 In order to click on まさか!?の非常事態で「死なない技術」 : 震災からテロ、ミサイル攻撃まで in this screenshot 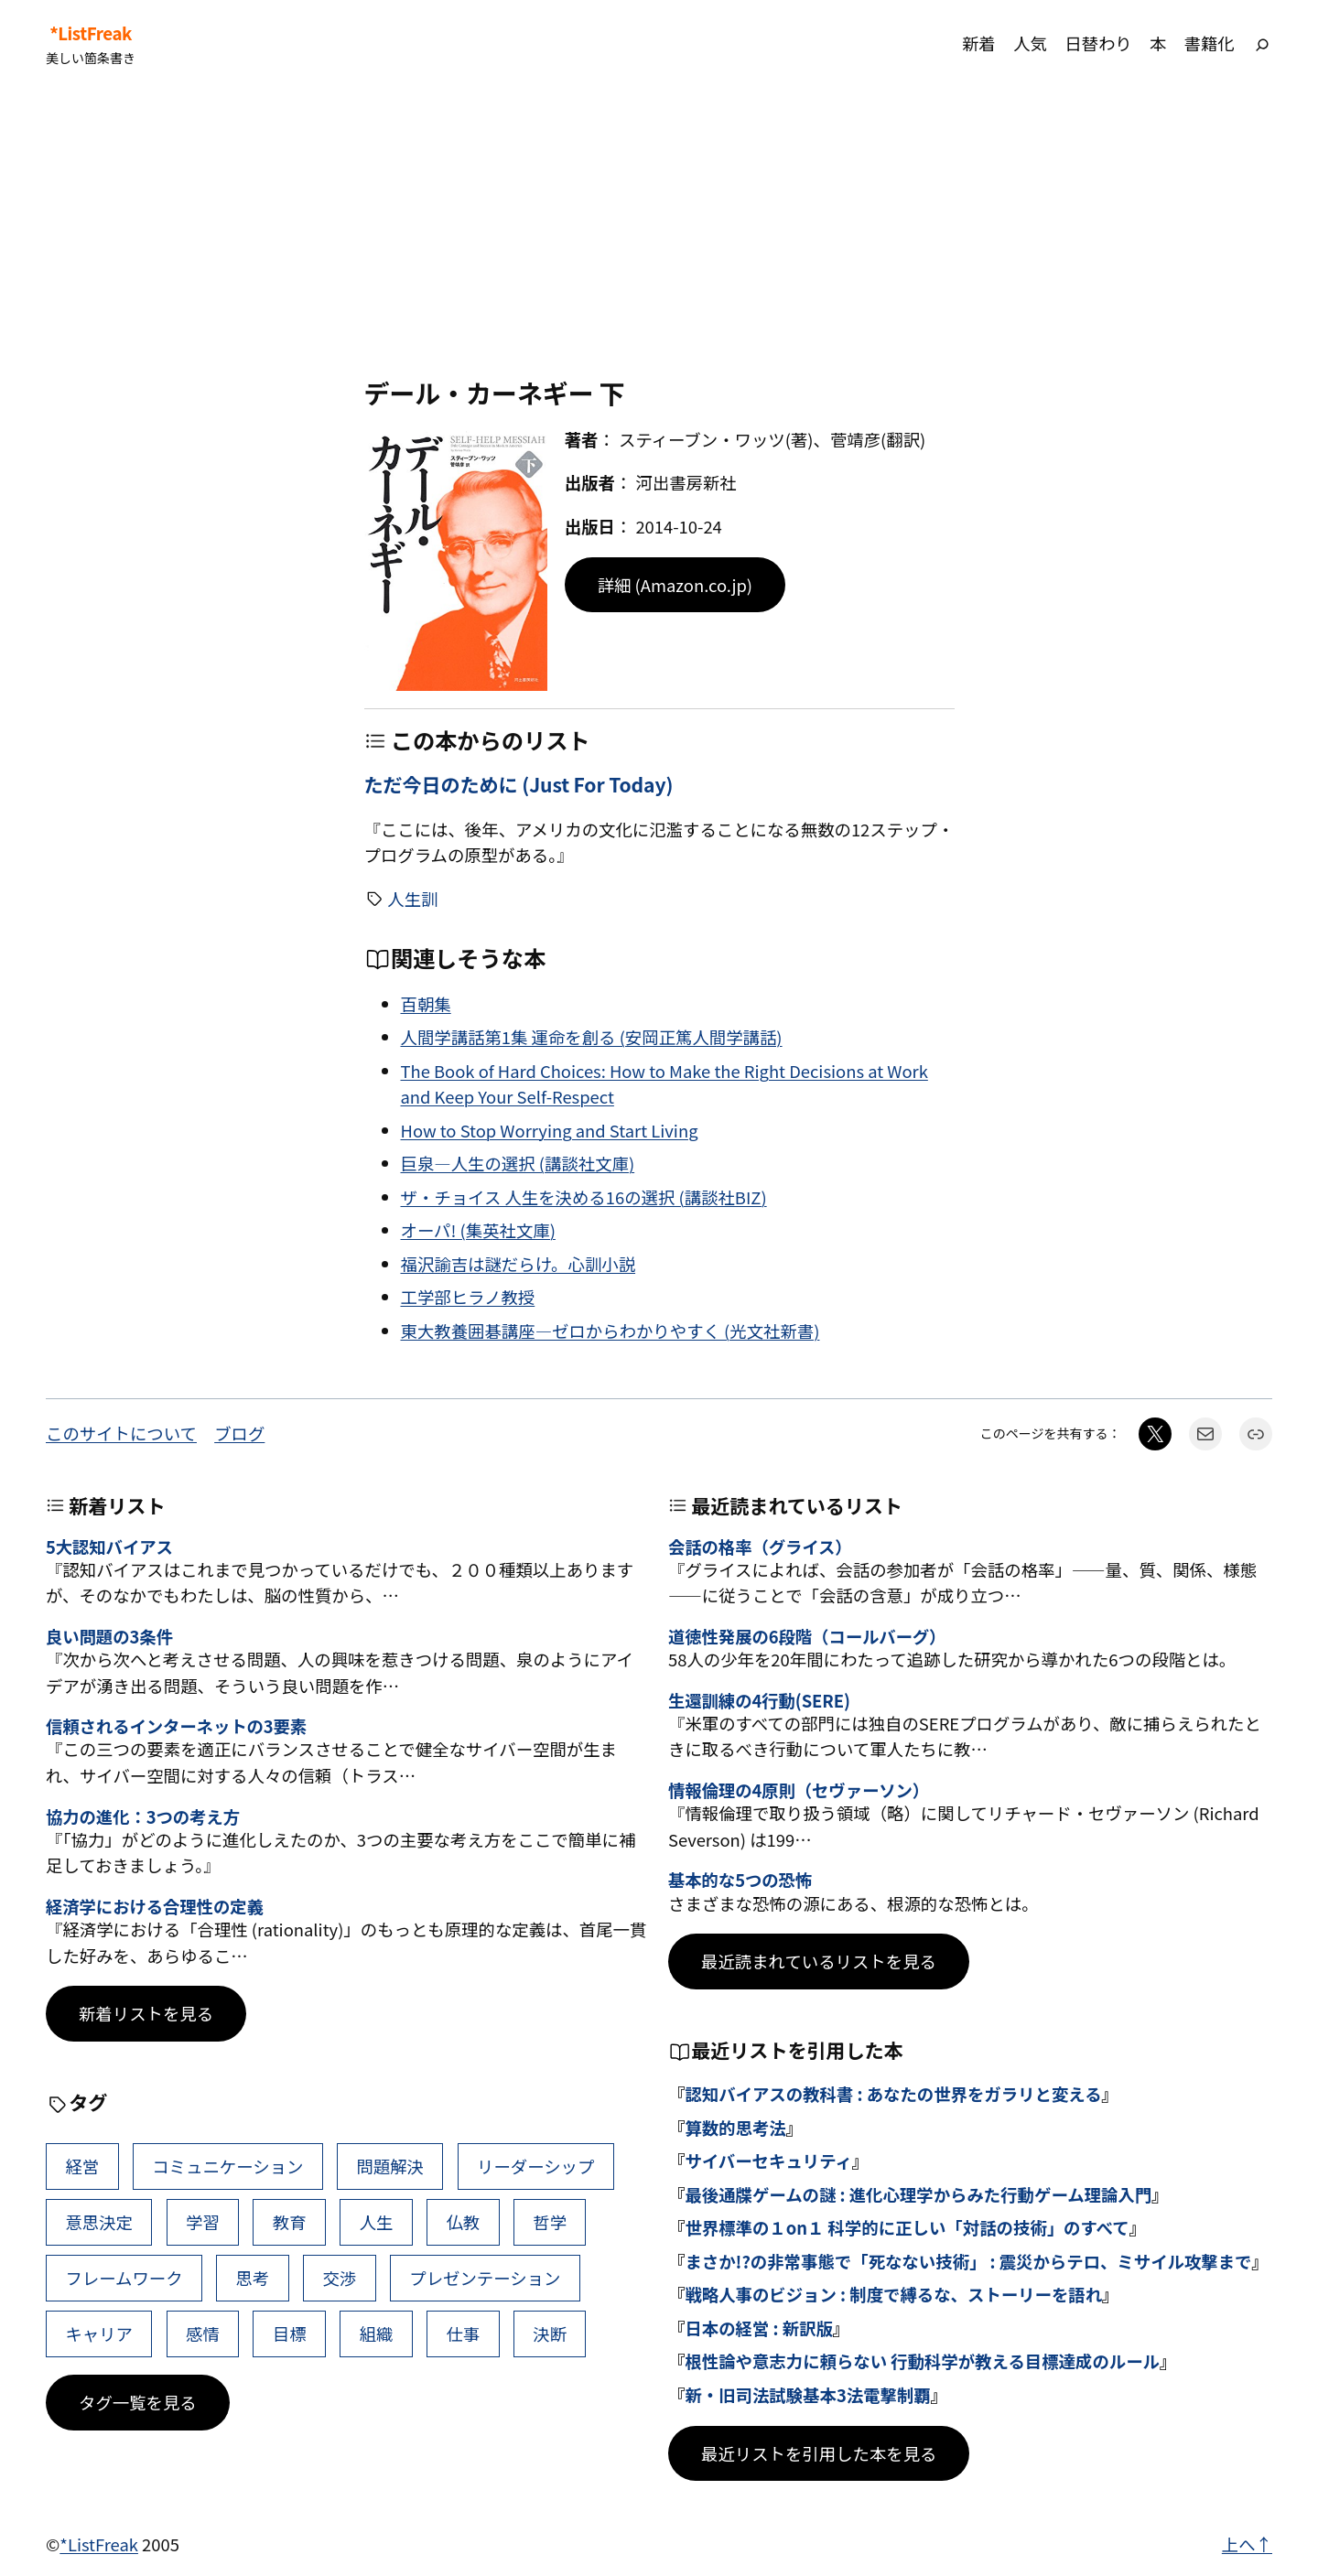, I will do `click(968, 2261)`.